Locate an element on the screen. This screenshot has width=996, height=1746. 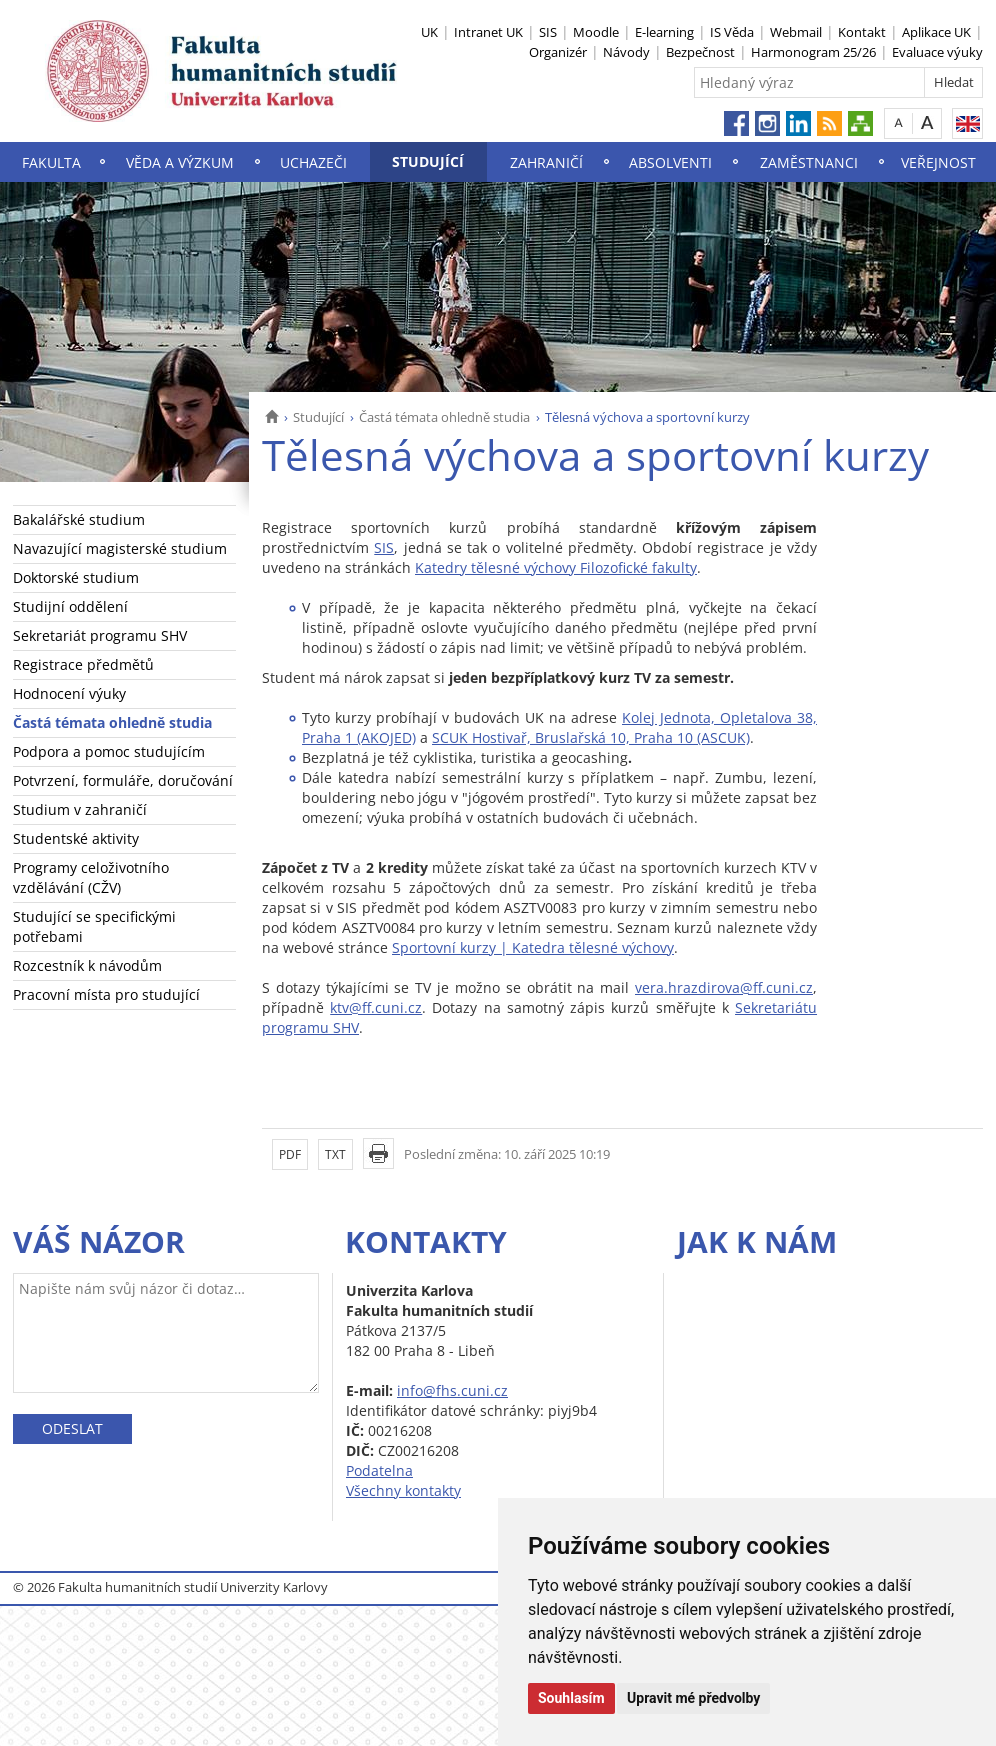
Intranet UK is located at coordinates (488, 32).